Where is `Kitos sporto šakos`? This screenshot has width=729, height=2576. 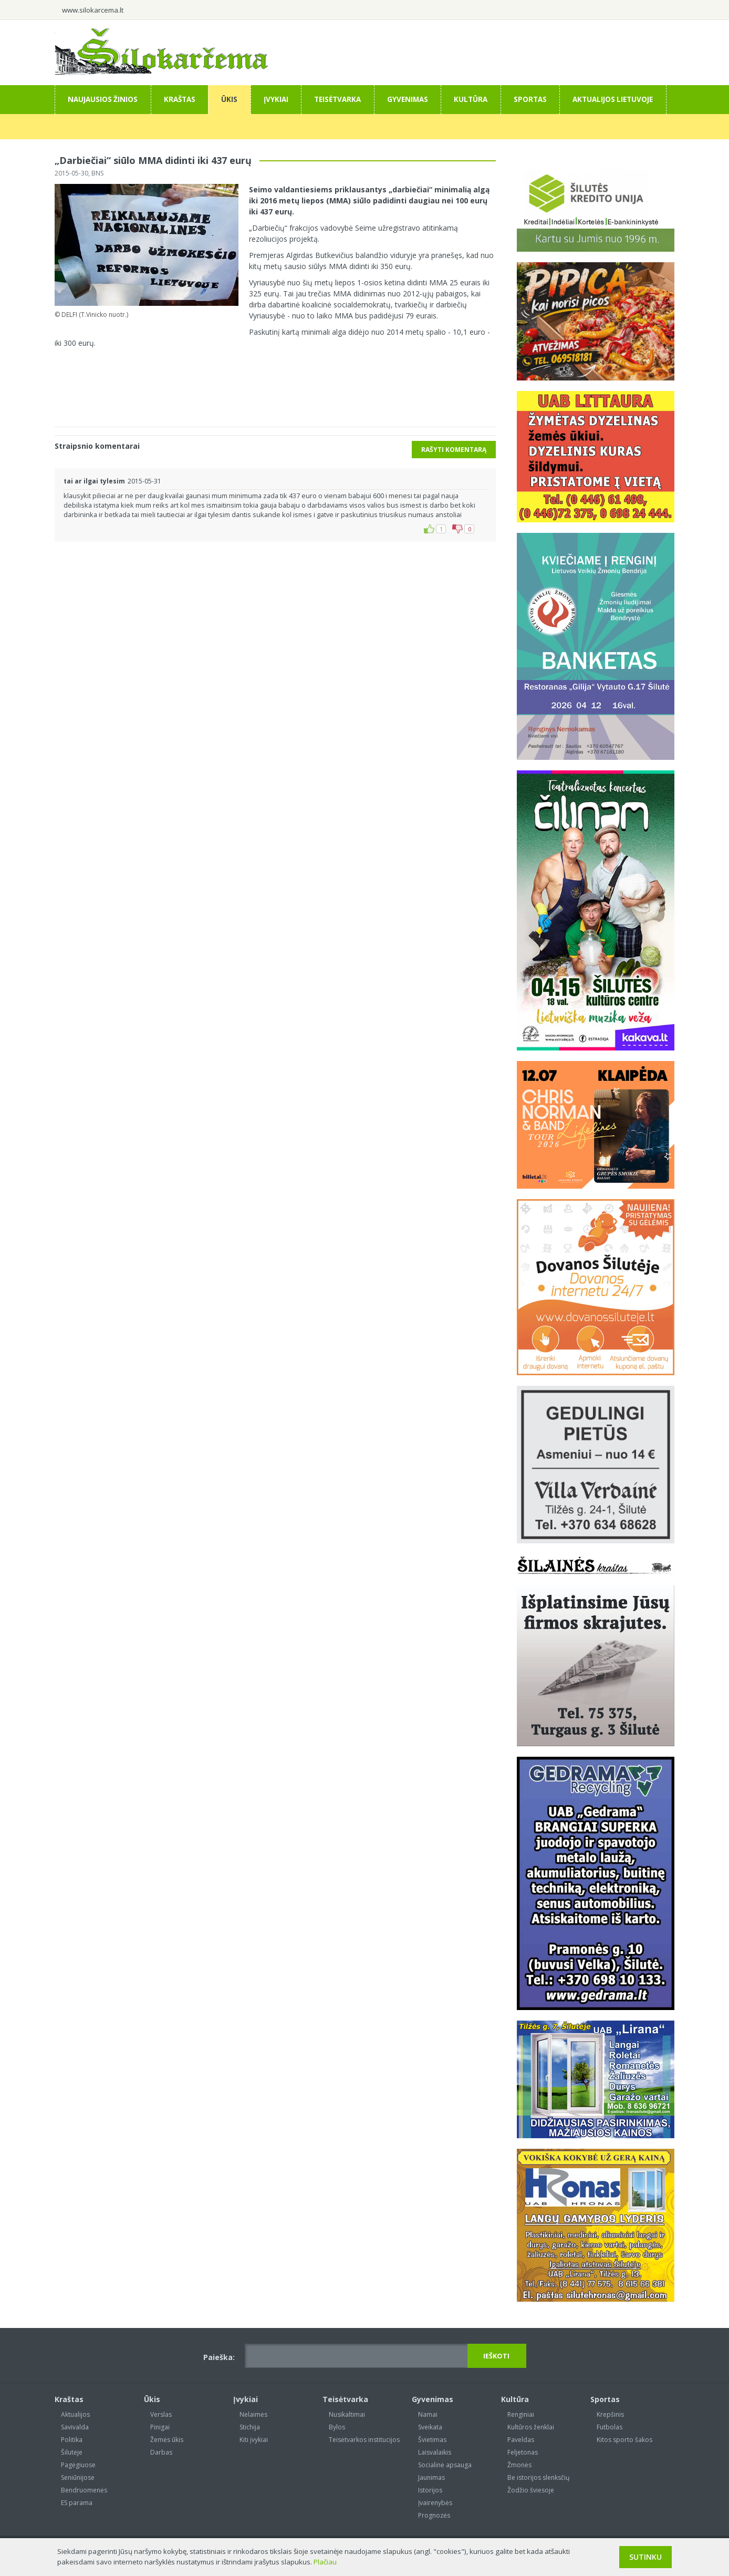 Kitos sporto šakos is located at coordinates (624, 2439).